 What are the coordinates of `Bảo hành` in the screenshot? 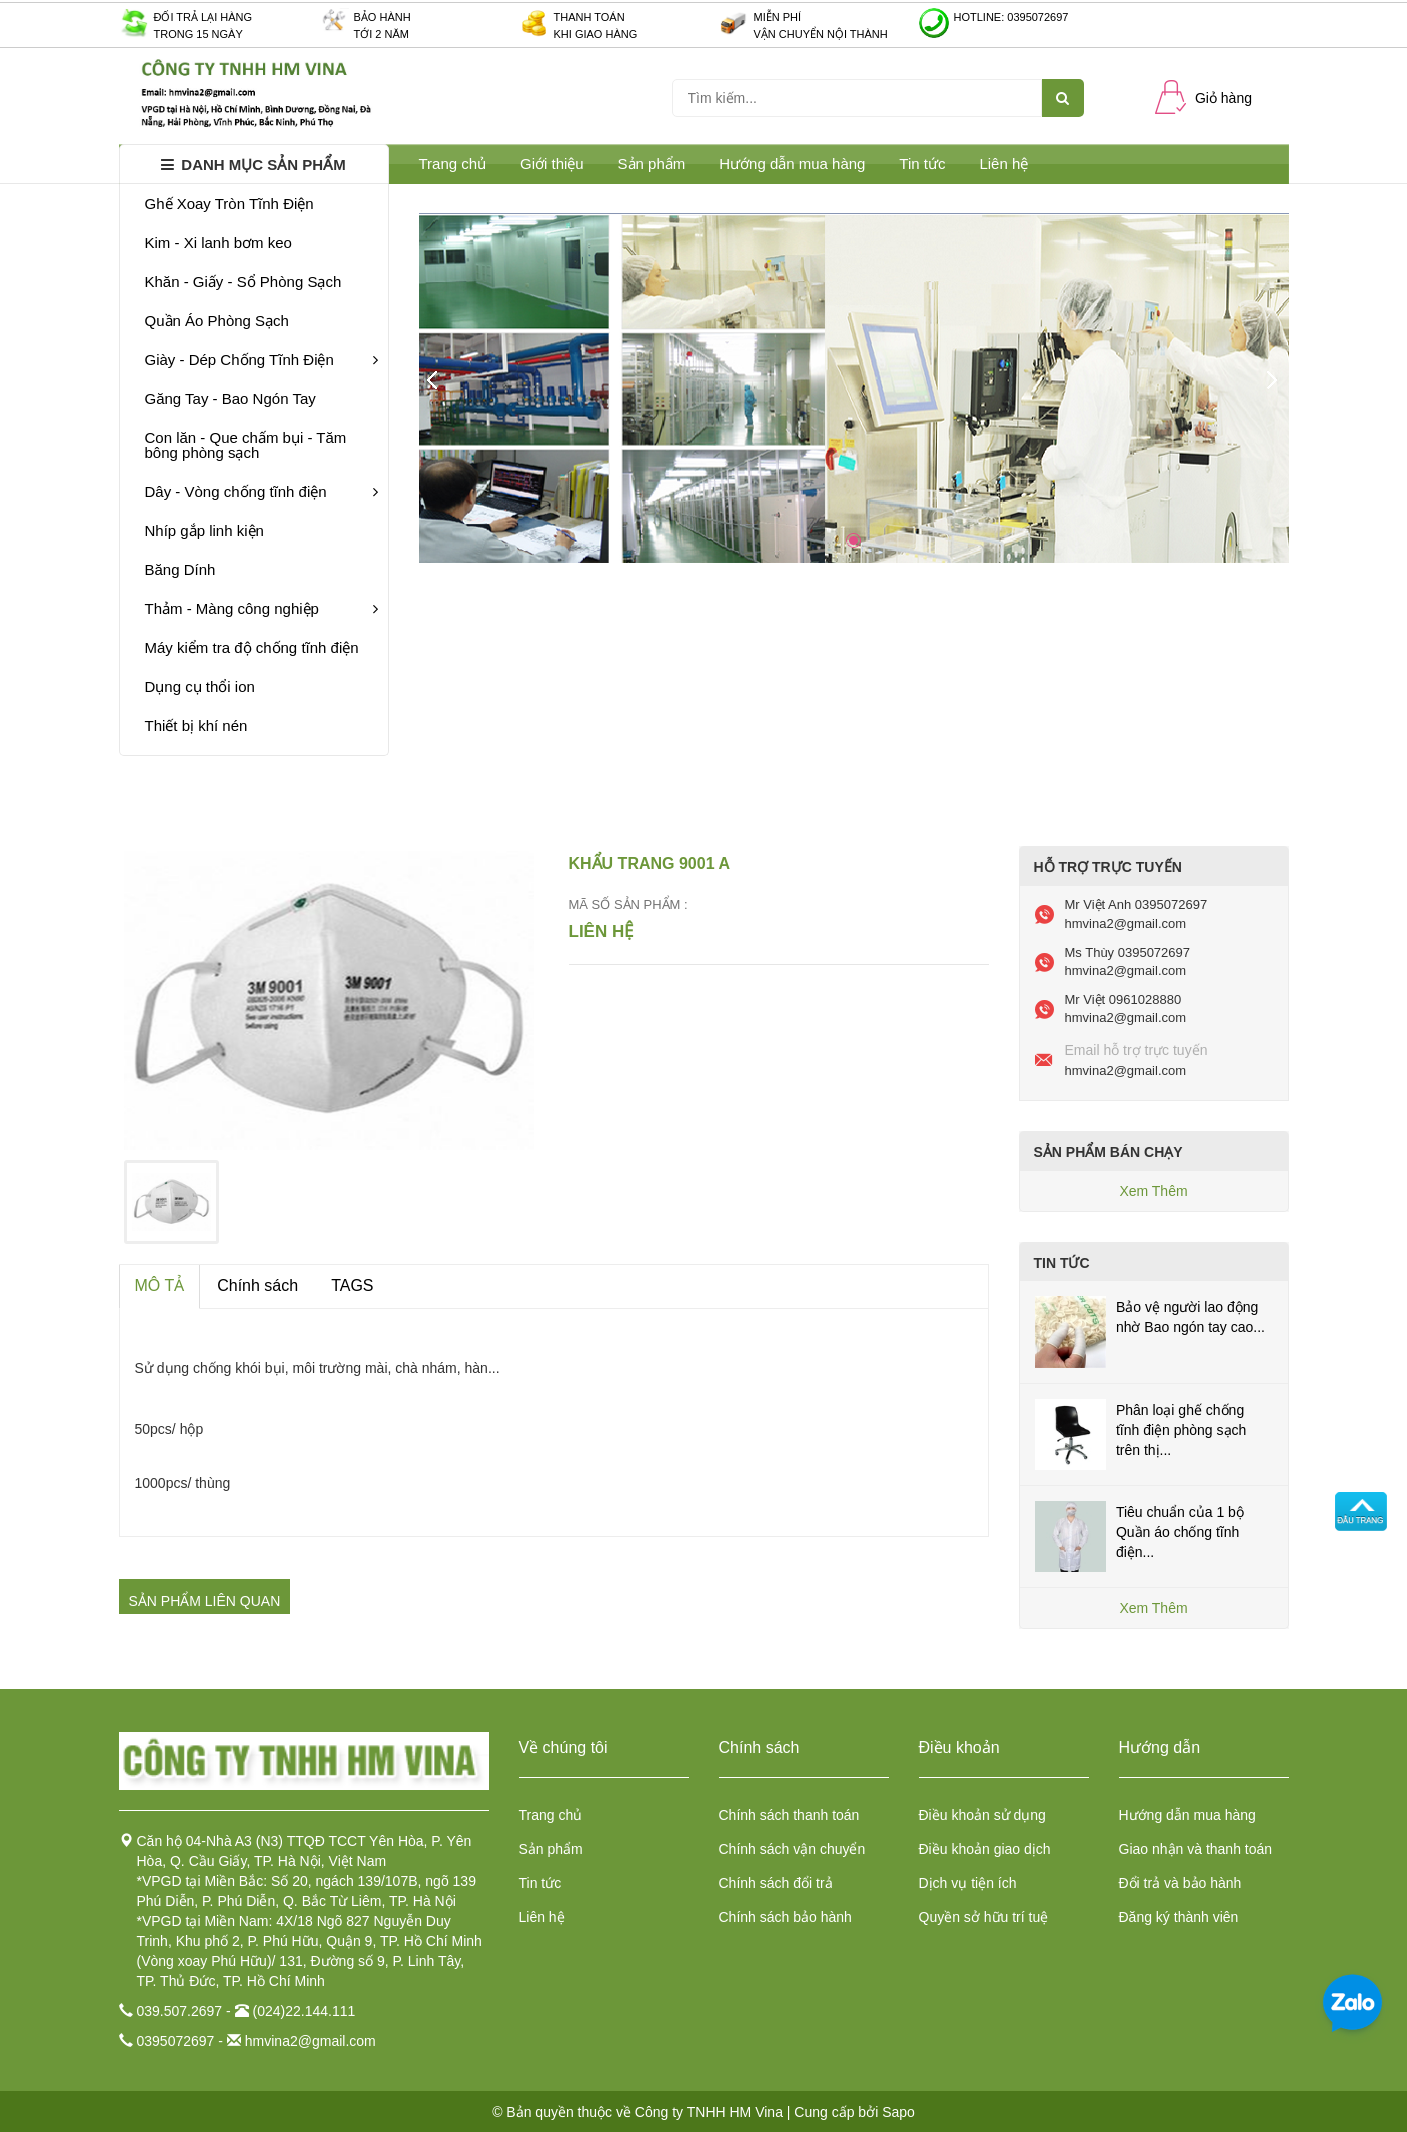 It's located at (382, 17).